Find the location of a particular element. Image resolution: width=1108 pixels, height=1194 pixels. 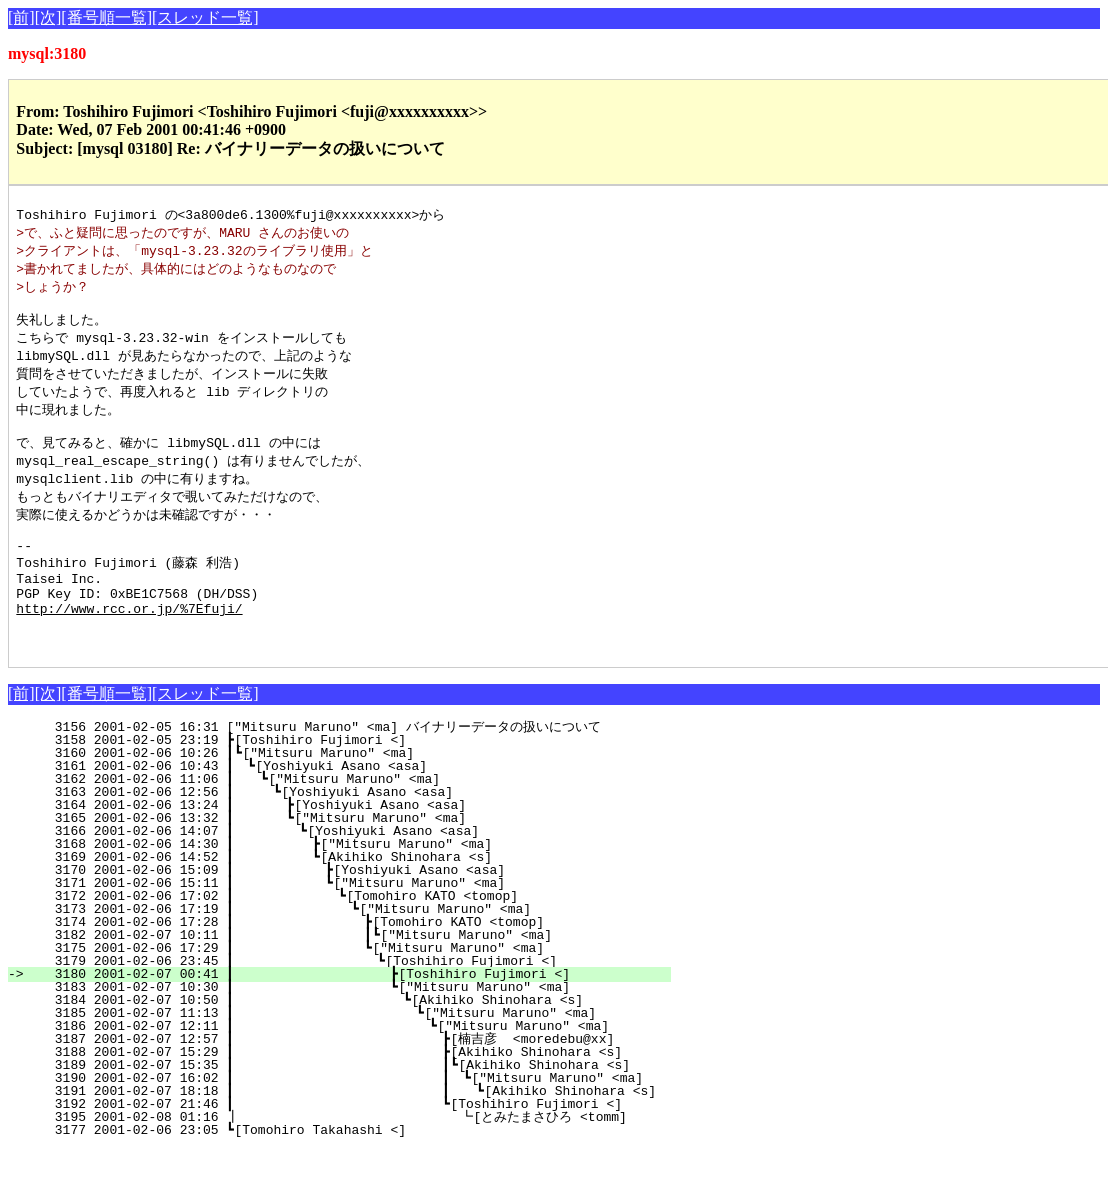

3161 2001-02-06 10:43 ┃ ┗[Yoshiyuki Asano <asa] is located at coordinates (365, 810).